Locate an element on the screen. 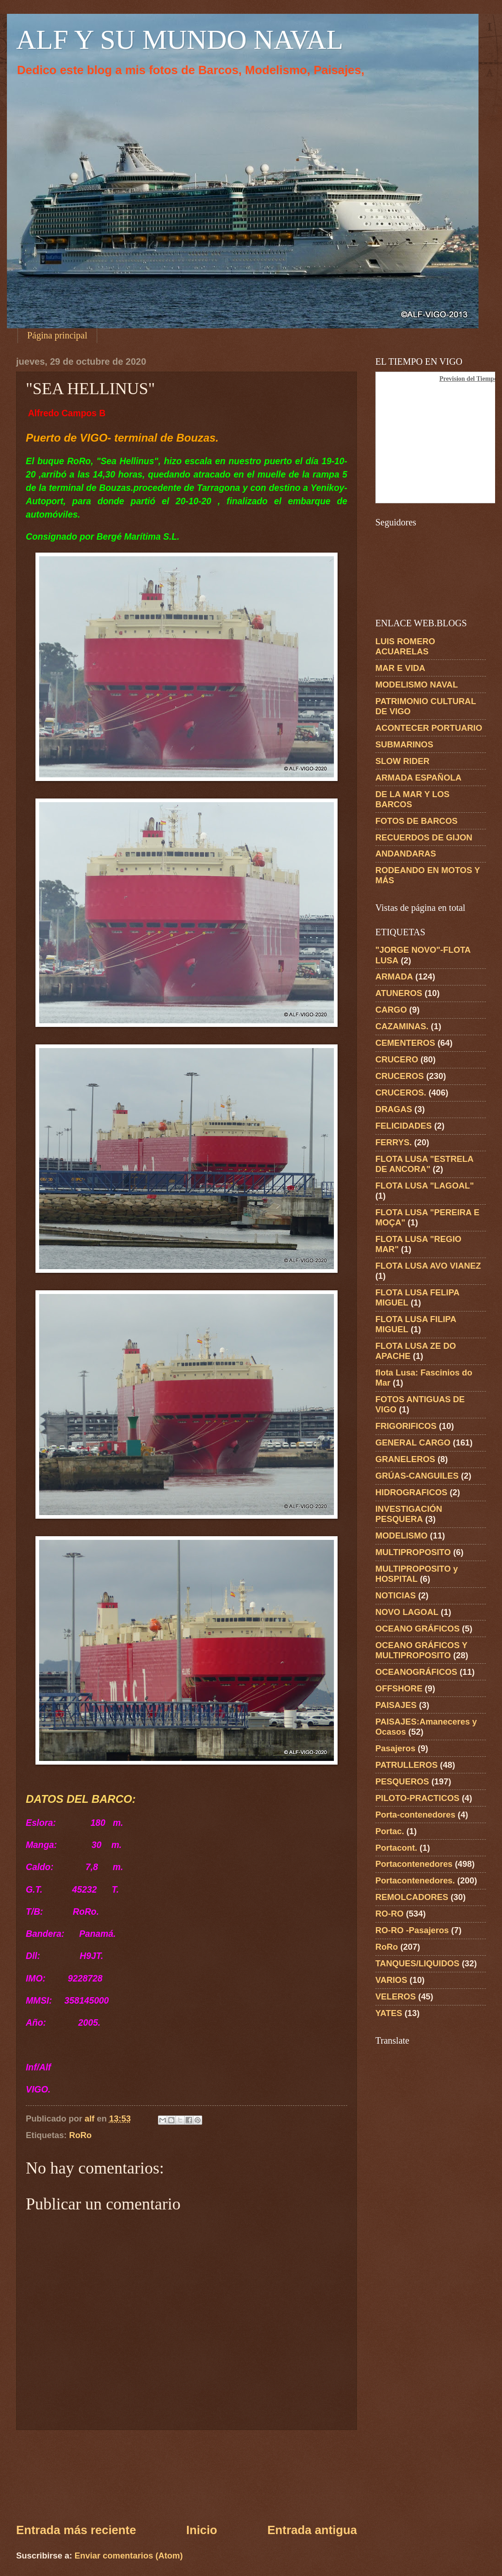 The image size is (502, 2576). OCEANO GRÁFICOS is located at coordinates (417, 1628).